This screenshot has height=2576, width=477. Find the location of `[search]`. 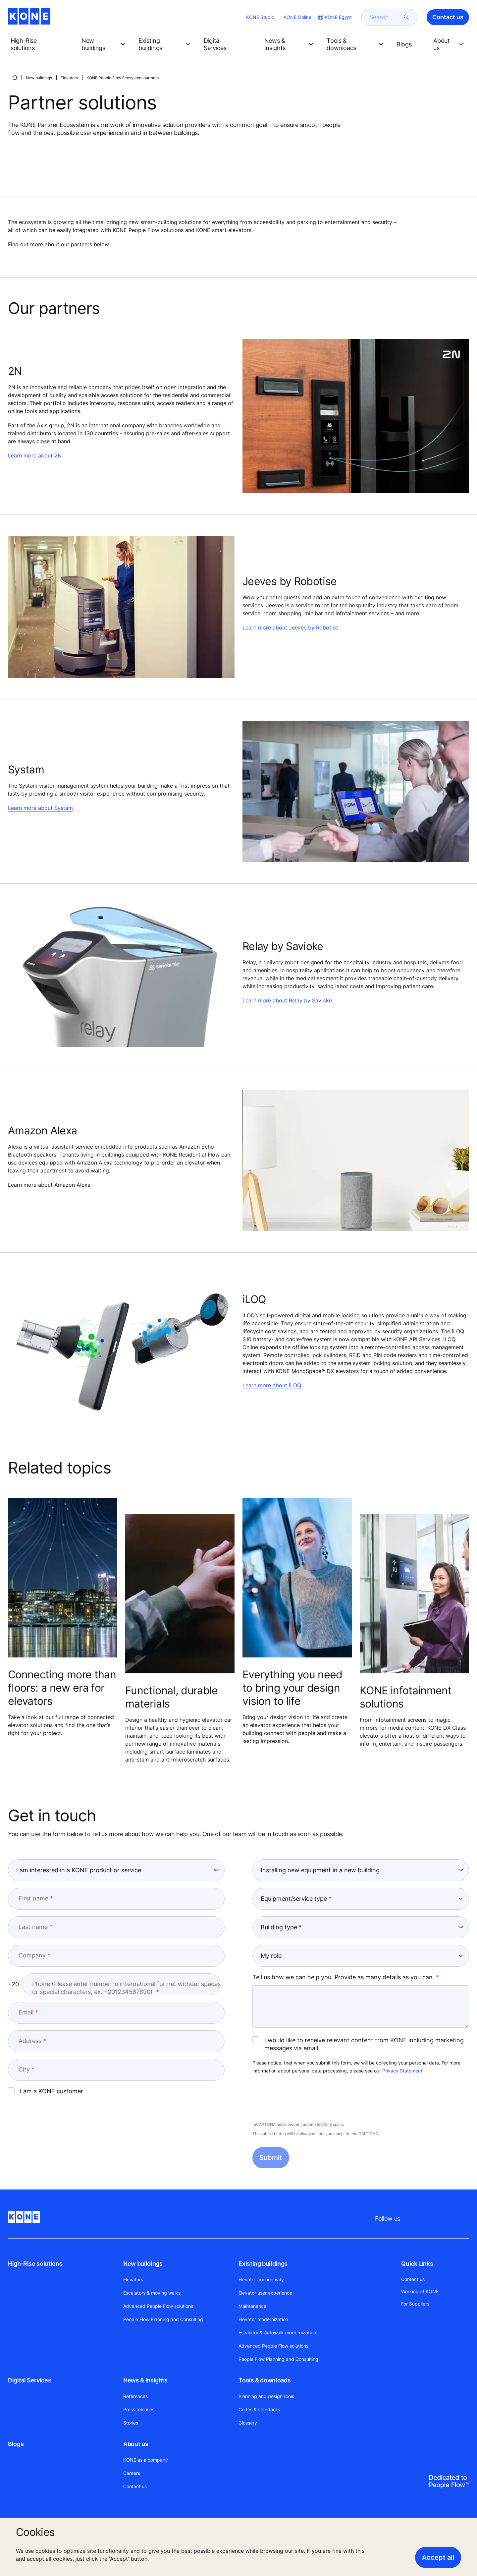

[search] is located at coordinates (385, 17).